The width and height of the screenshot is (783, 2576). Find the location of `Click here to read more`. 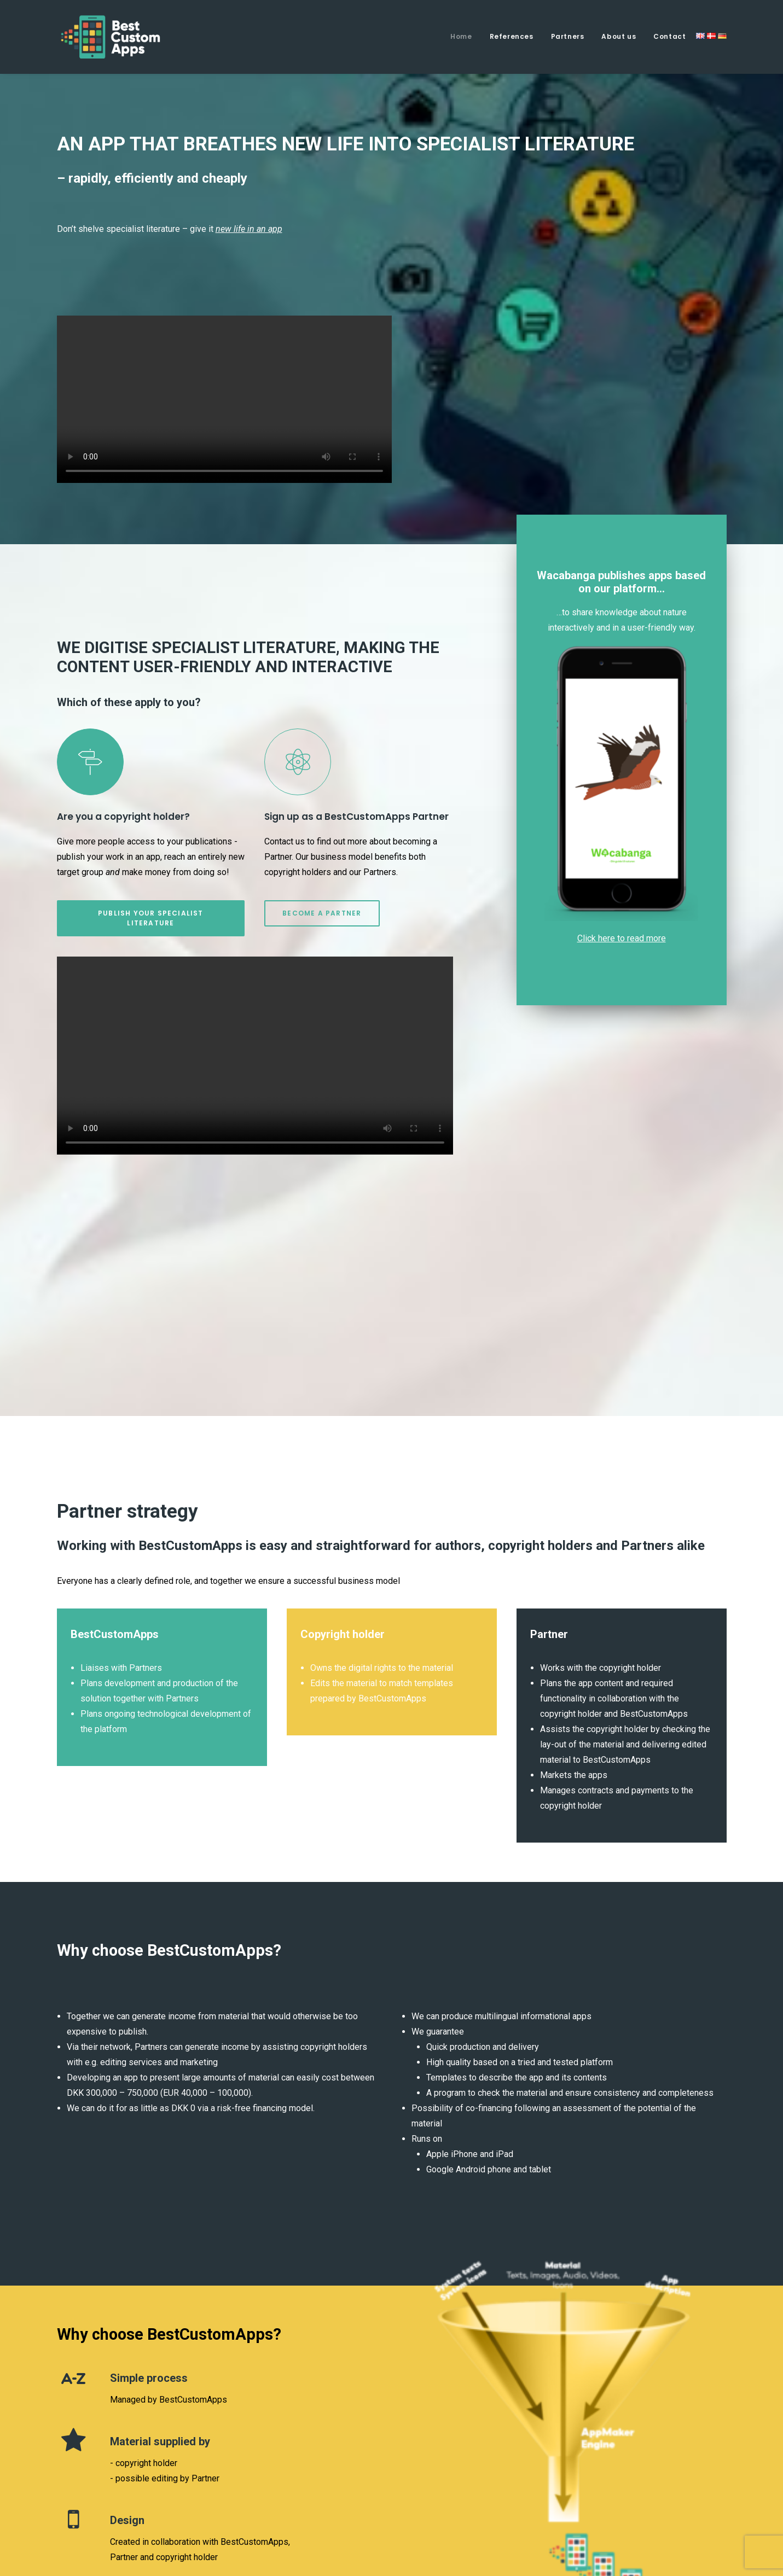

Click here to read more is located at coordinates (621, 938).